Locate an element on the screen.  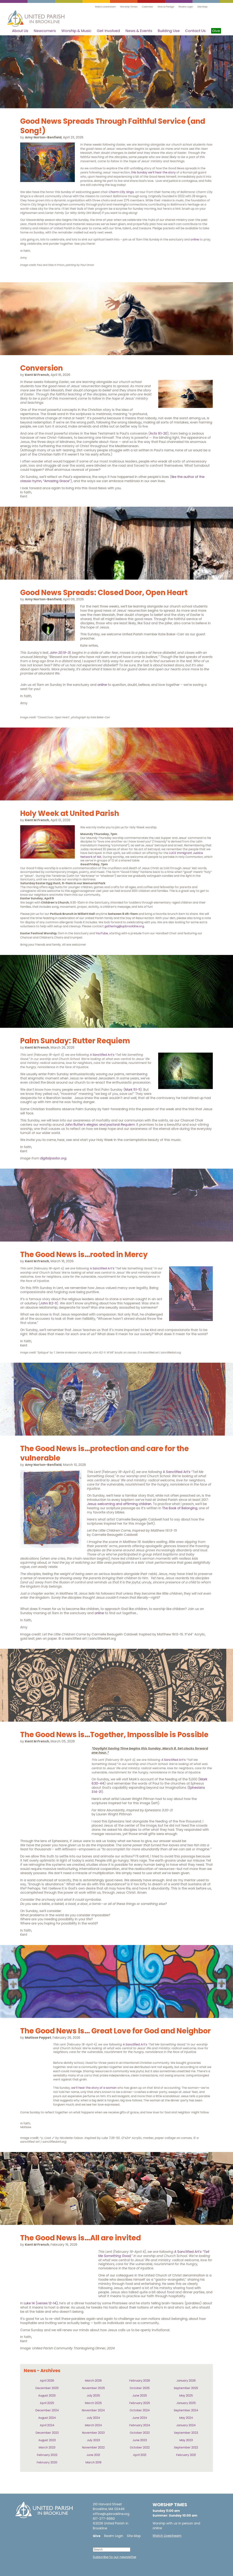
June 2023 is located at coordinates (140, 2440).